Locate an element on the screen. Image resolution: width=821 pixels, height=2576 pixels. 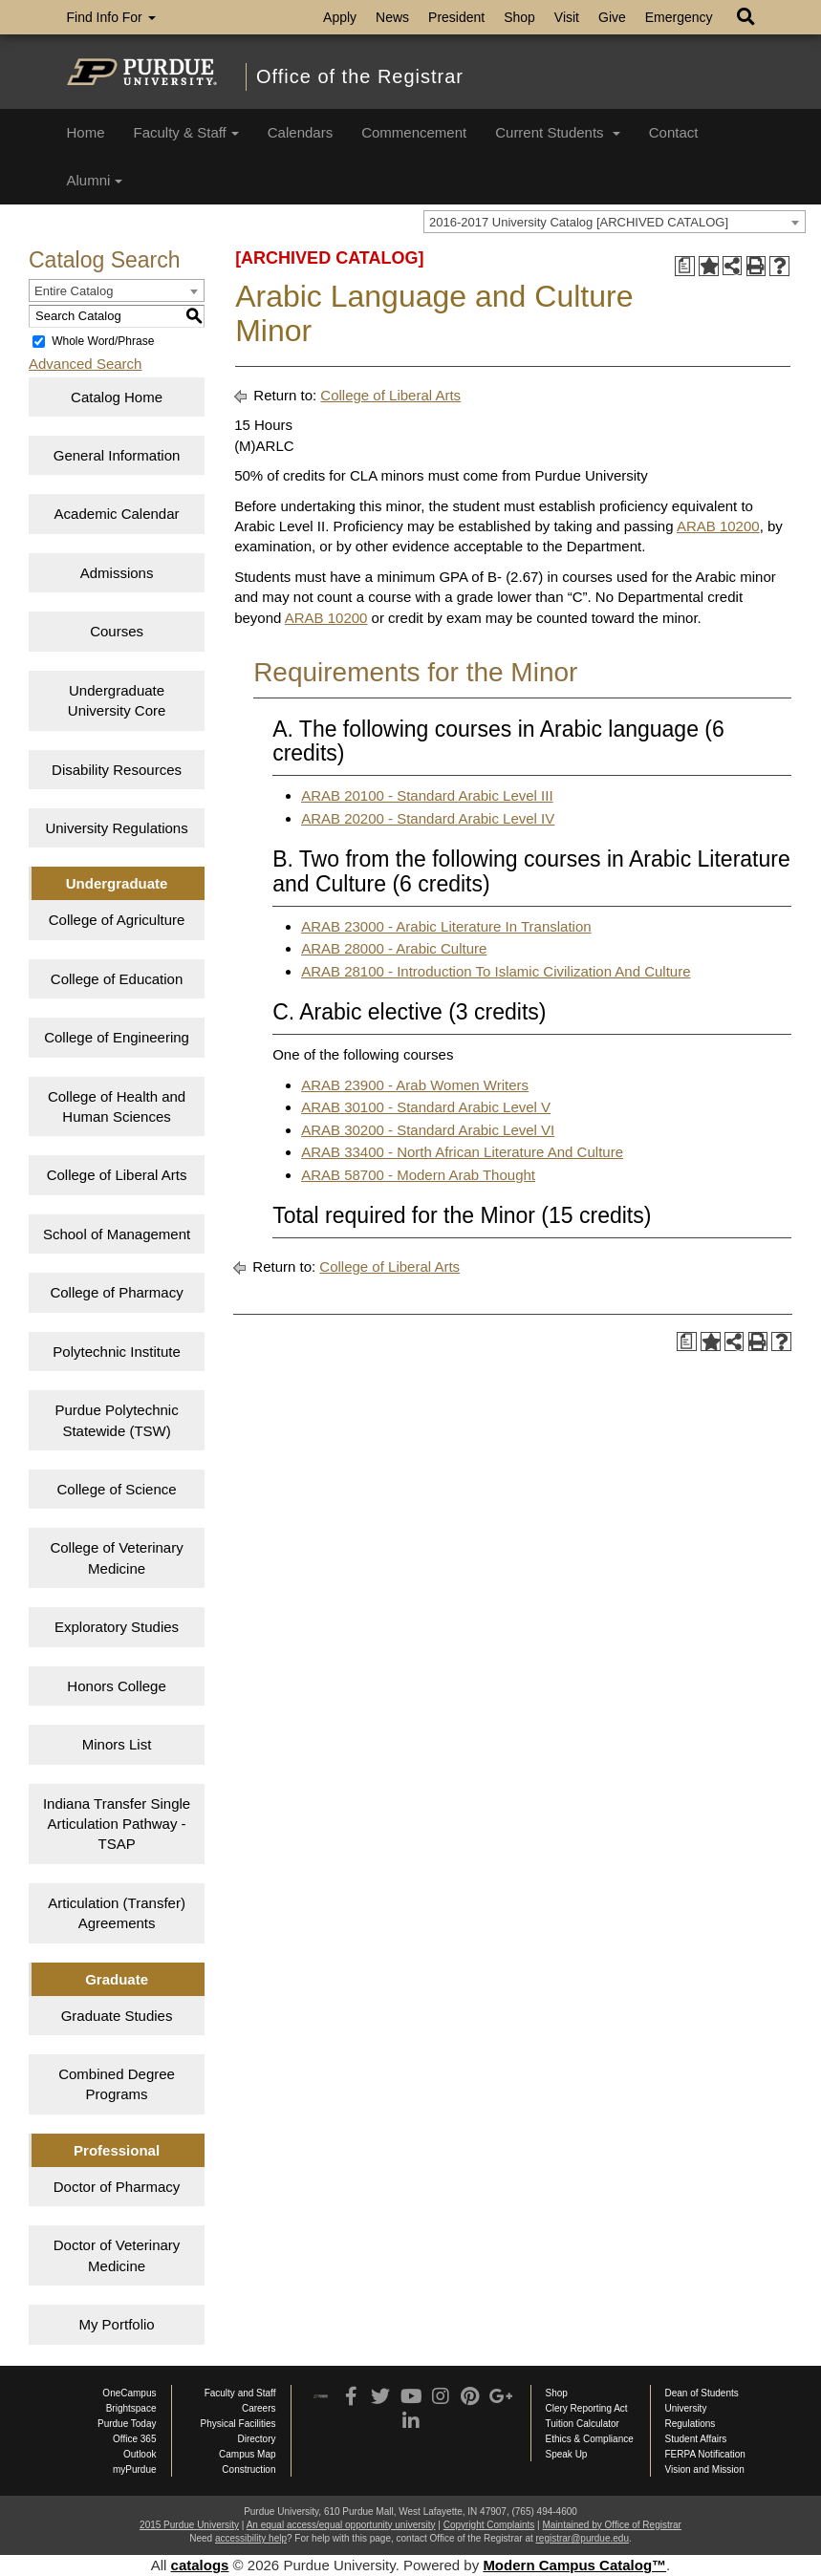
Emergency is located at coordinates (679, 17).